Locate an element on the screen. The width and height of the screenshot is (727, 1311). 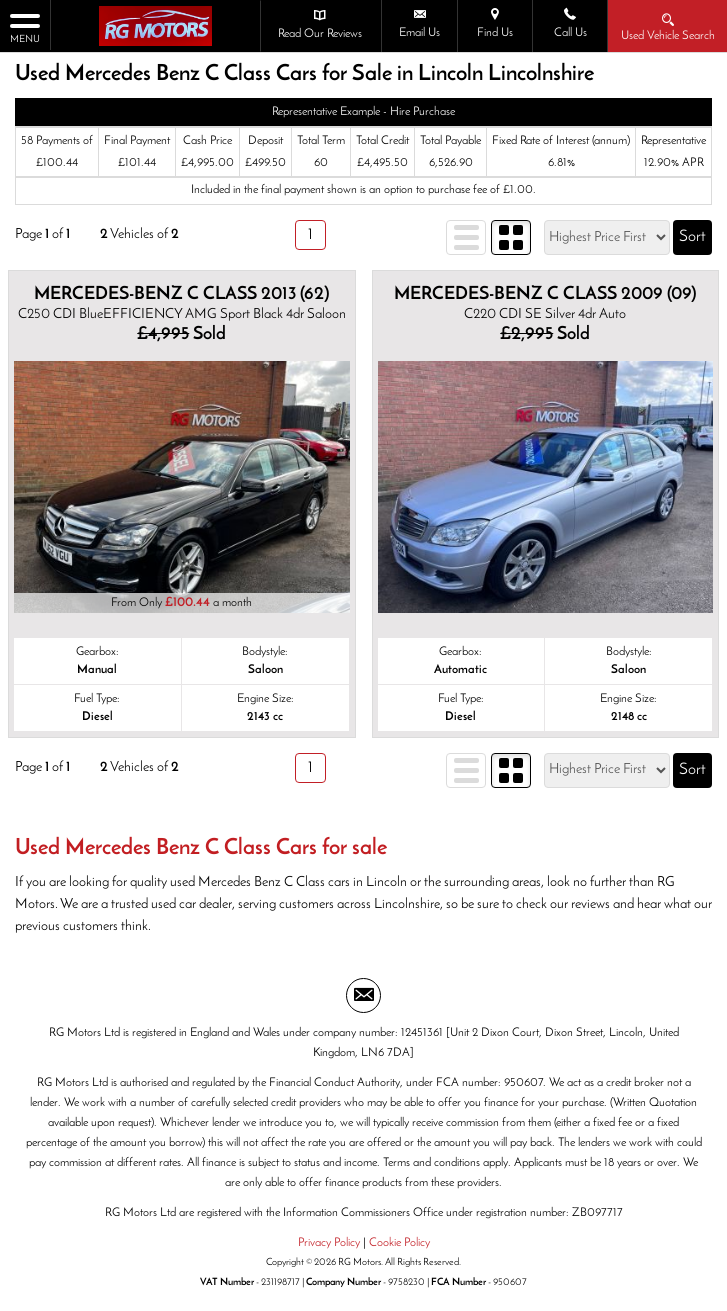
MENU is located at coordinates (25, 27).